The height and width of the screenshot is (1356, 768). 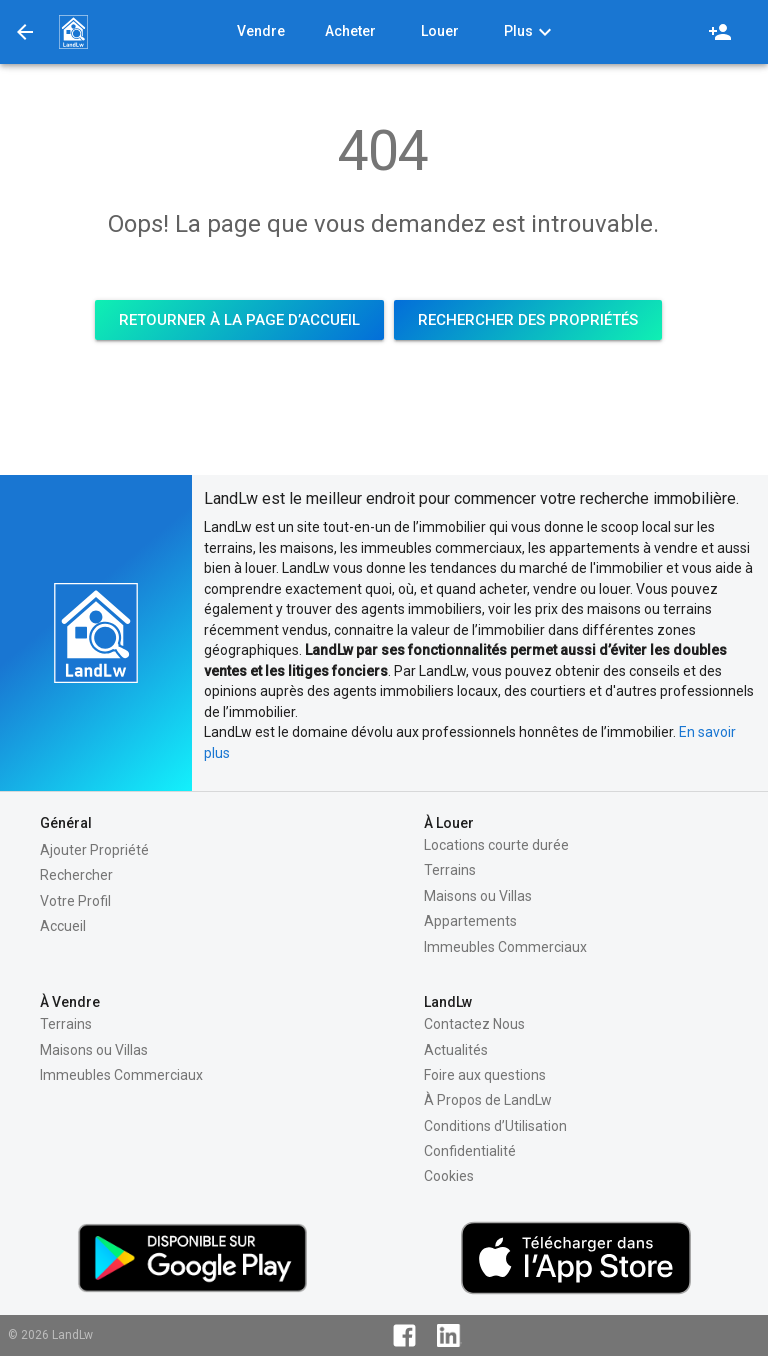 I want to click on Actualités, so click(x=456, y=1050).